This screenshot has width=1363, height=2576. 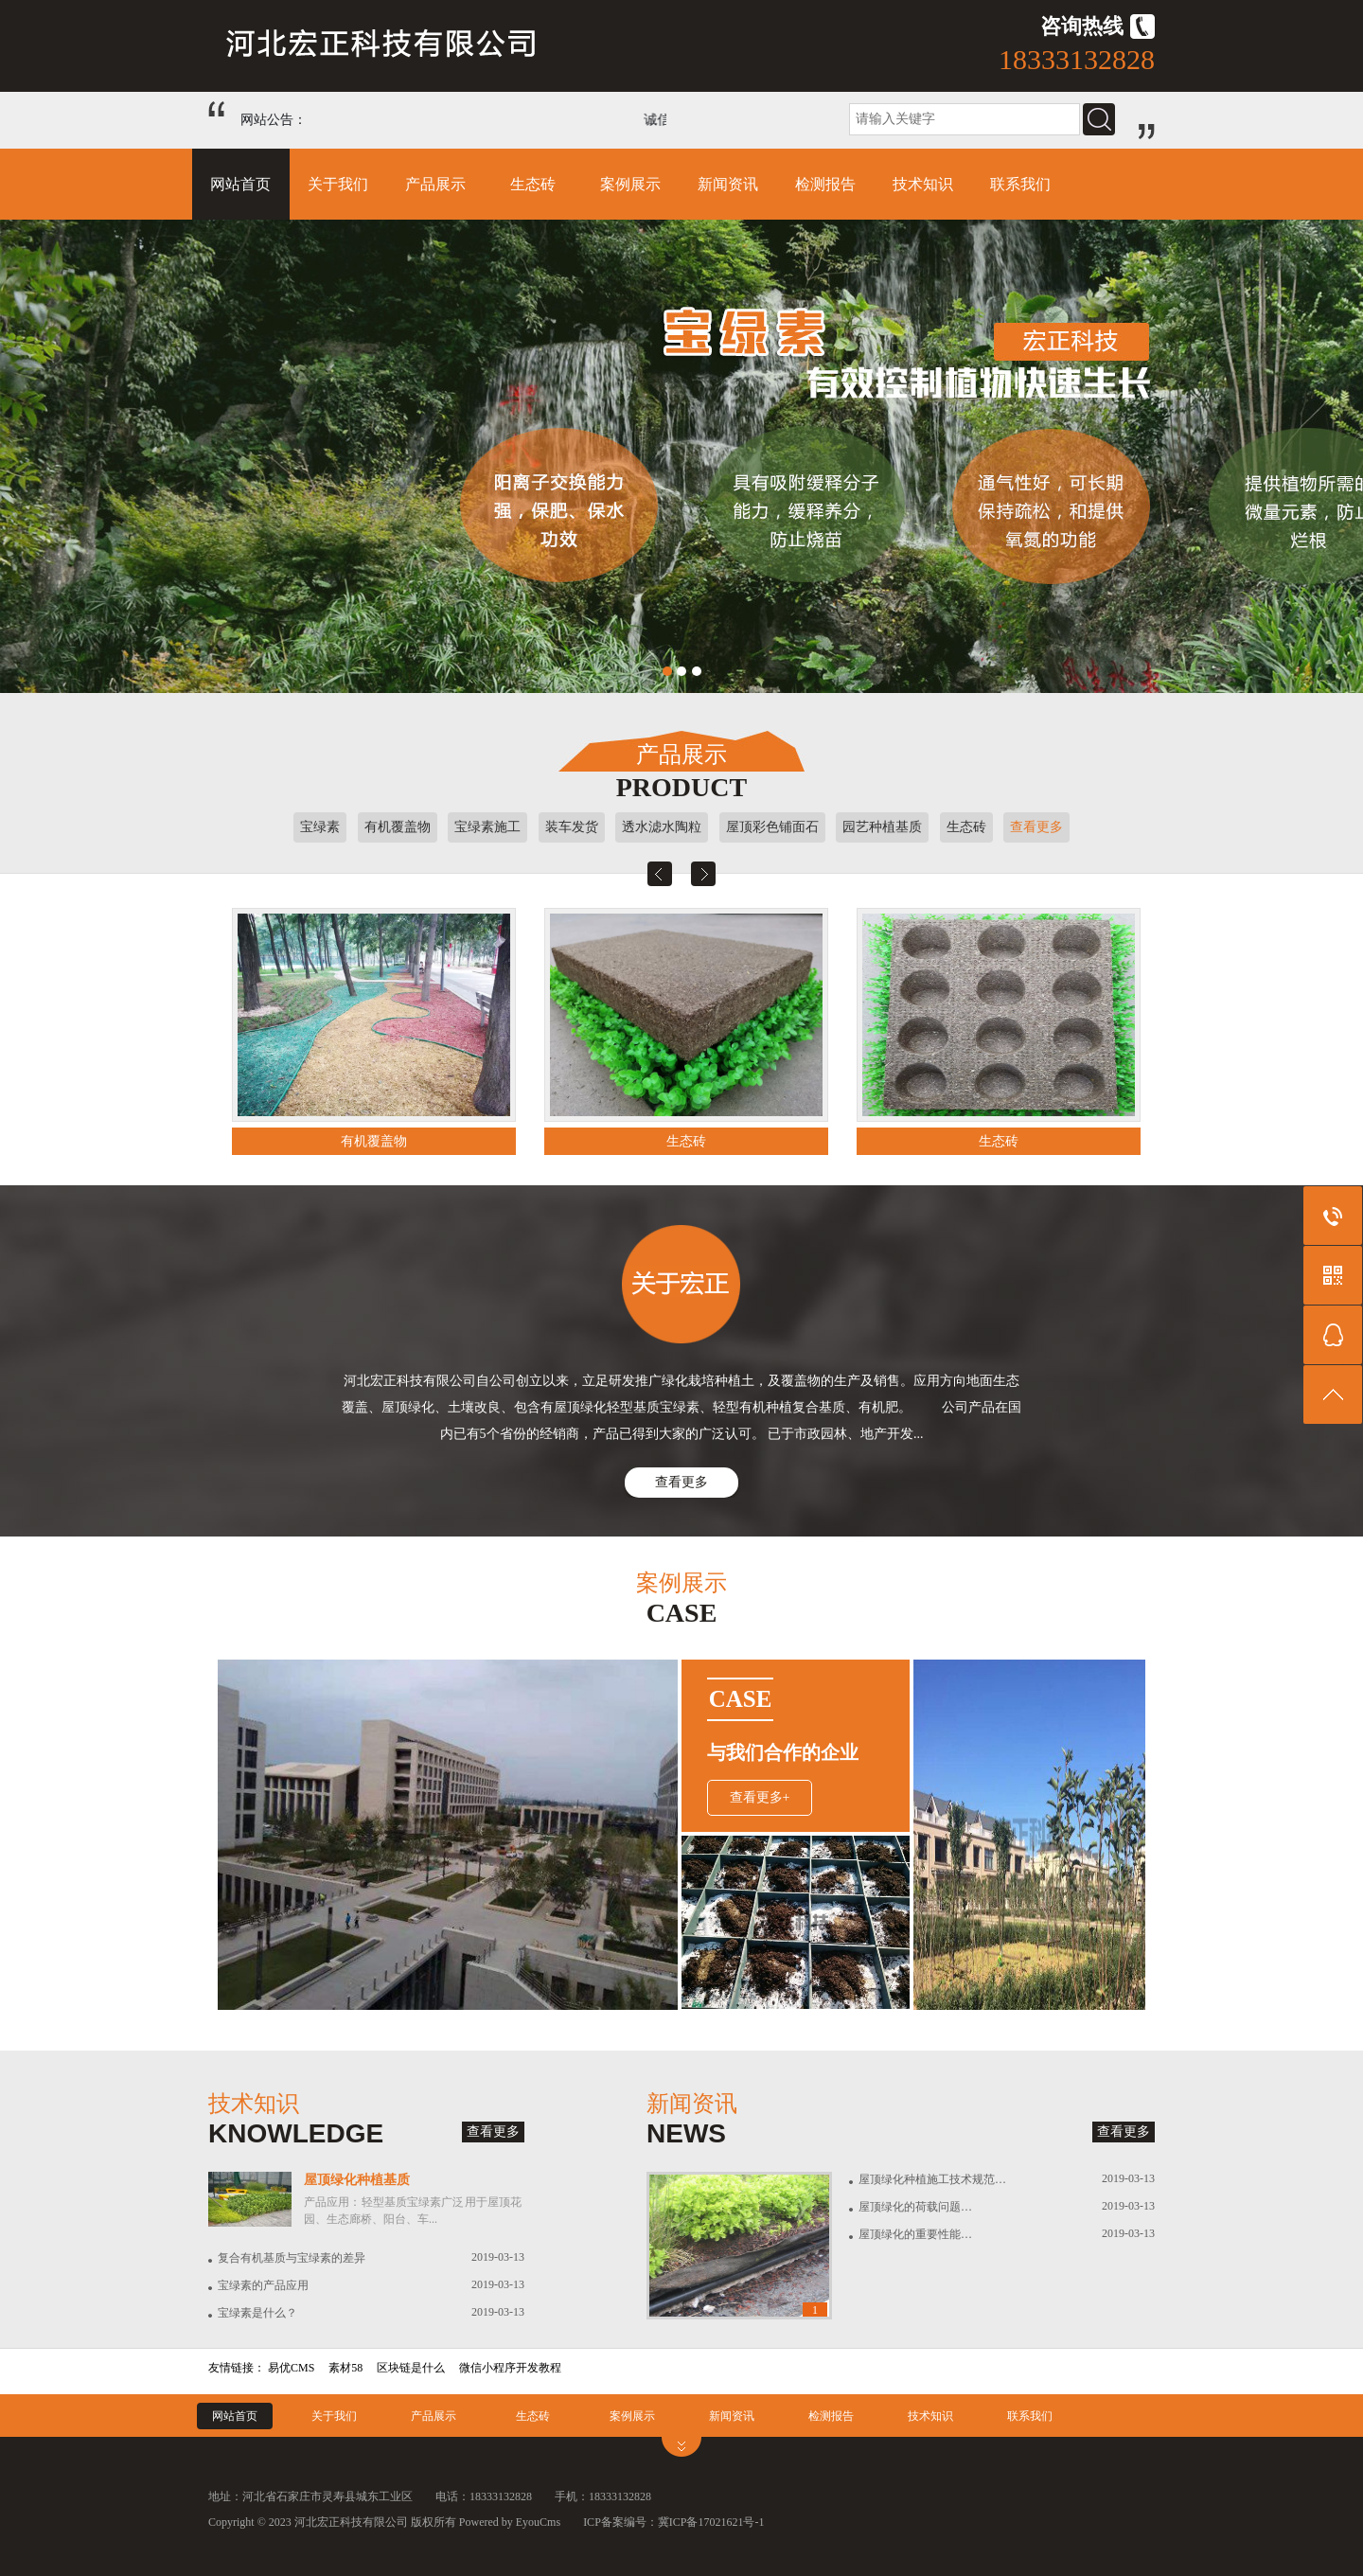 What do you see at coordinates (263, 2285) in the screenshot?
I see `宝绿素的产品应用` at bounding box center [263, 2285].